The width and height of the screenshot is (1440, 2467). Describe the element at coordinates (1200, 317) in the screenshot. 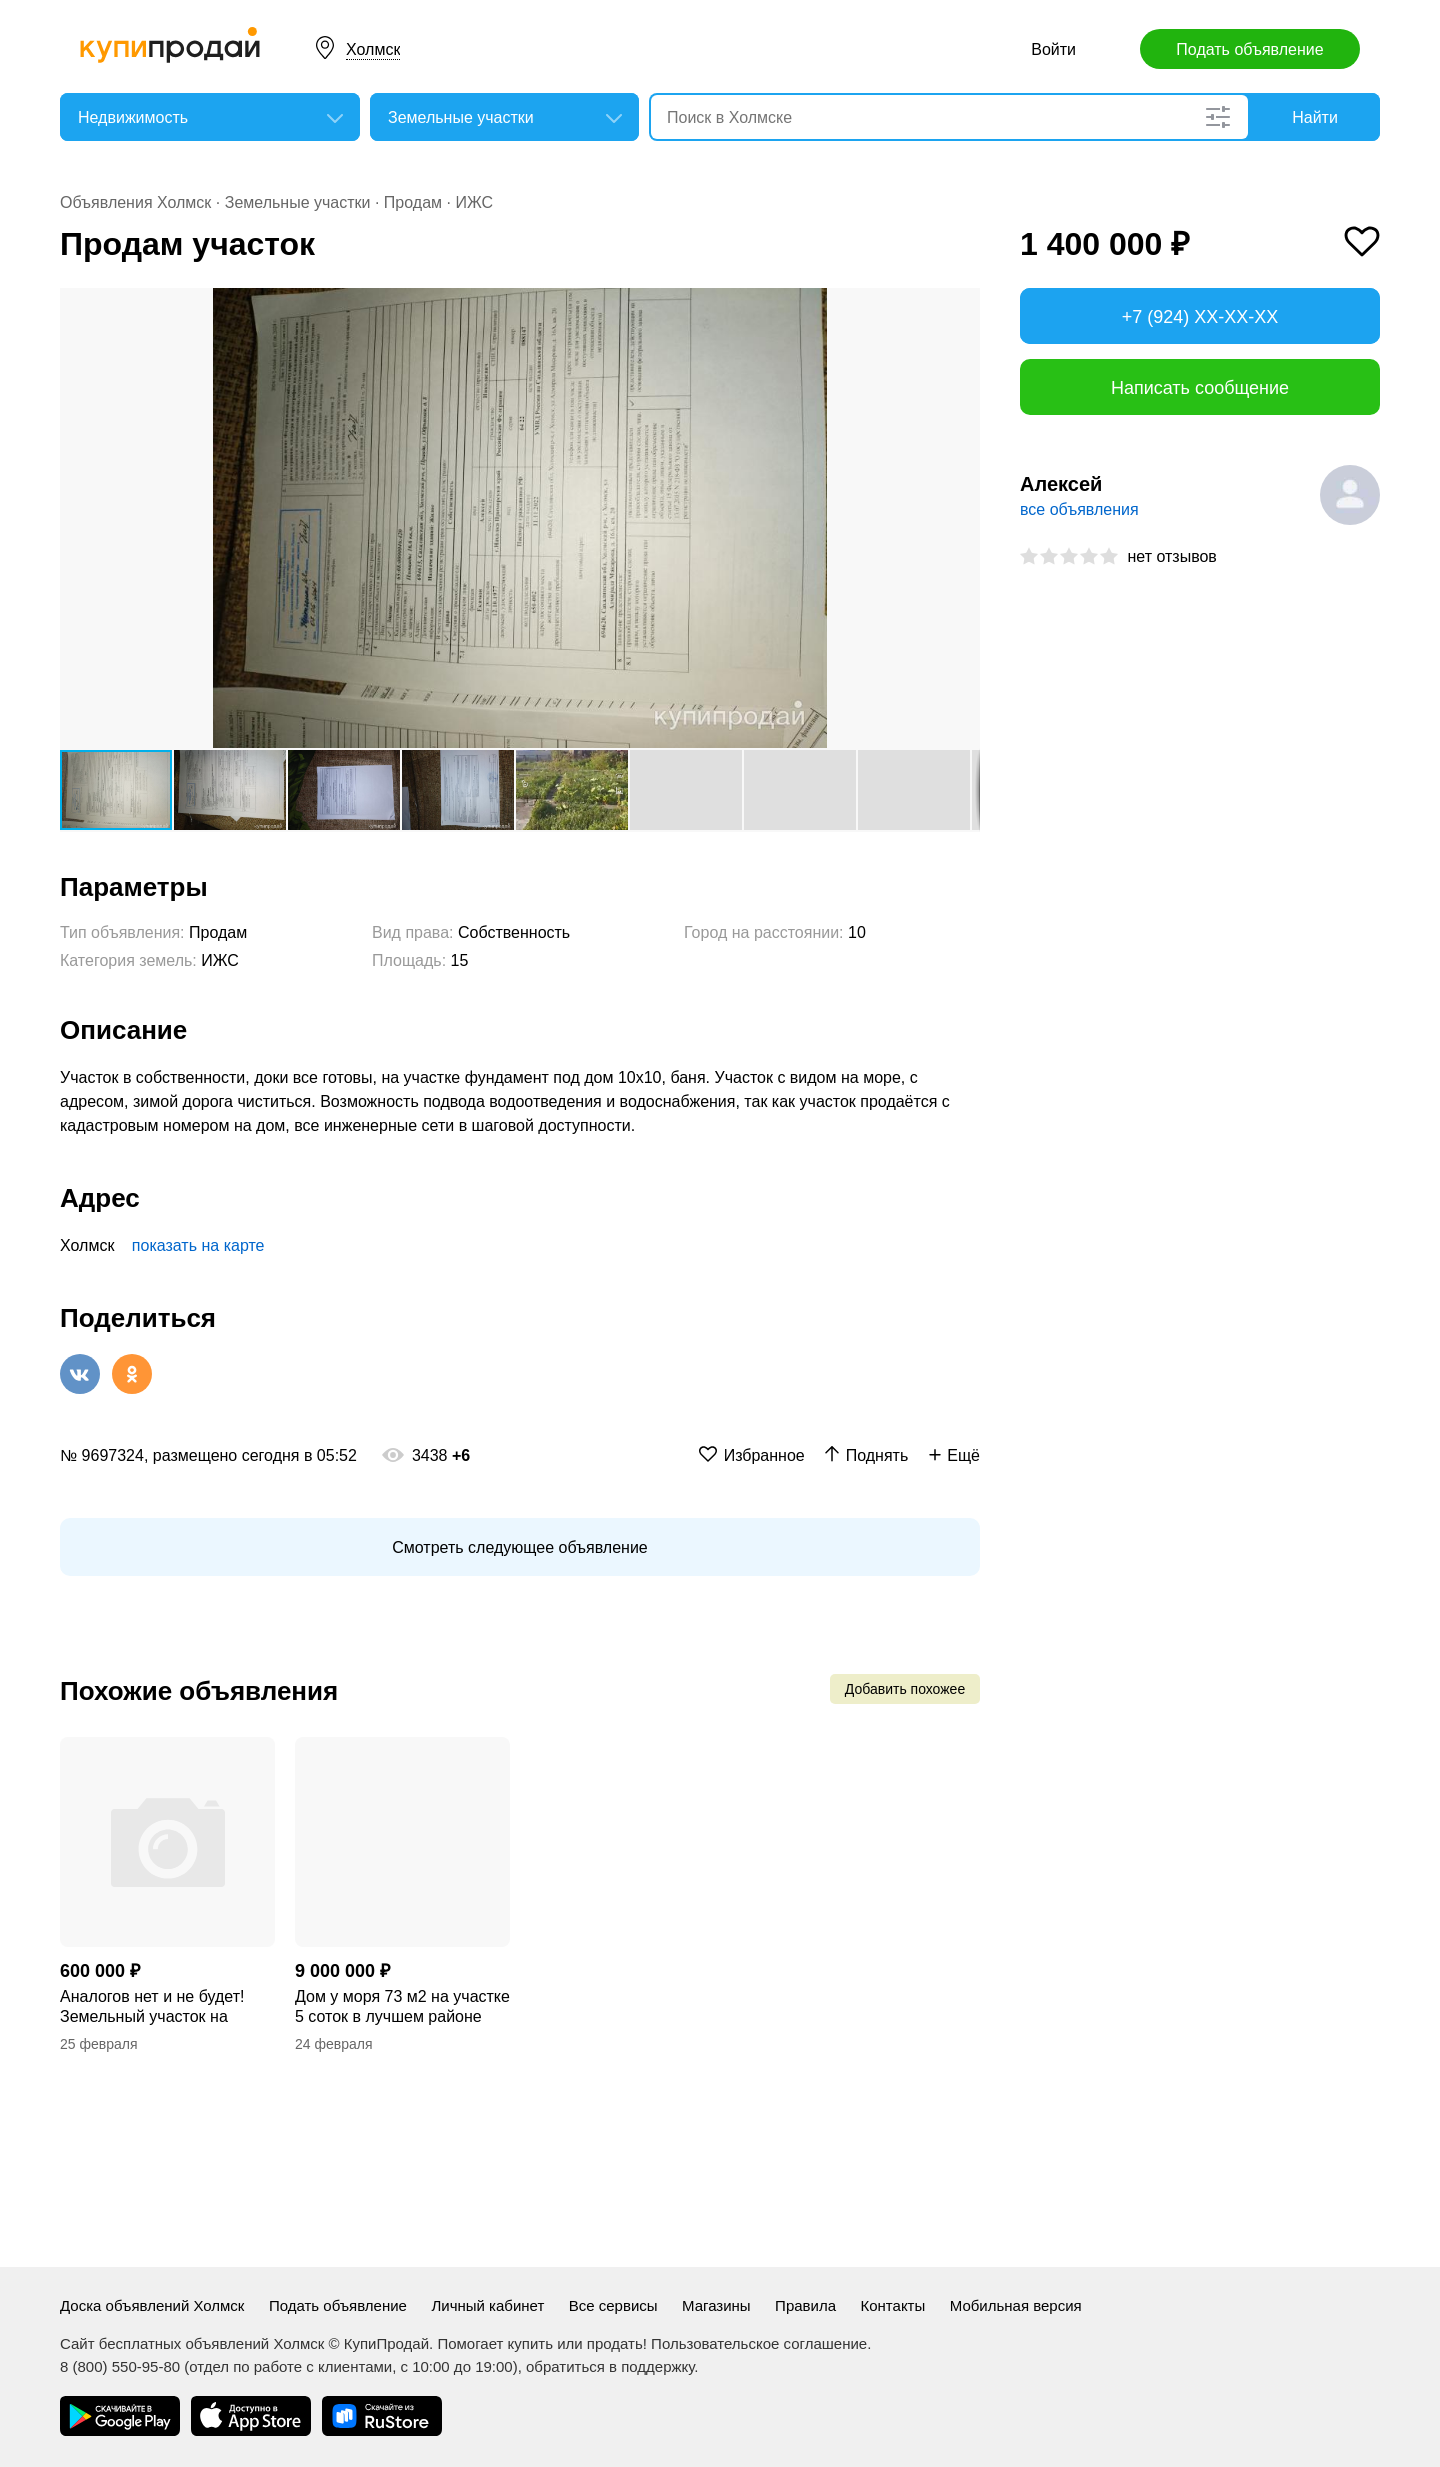

I see `+7 (924) XX-XX-XX` at that location.